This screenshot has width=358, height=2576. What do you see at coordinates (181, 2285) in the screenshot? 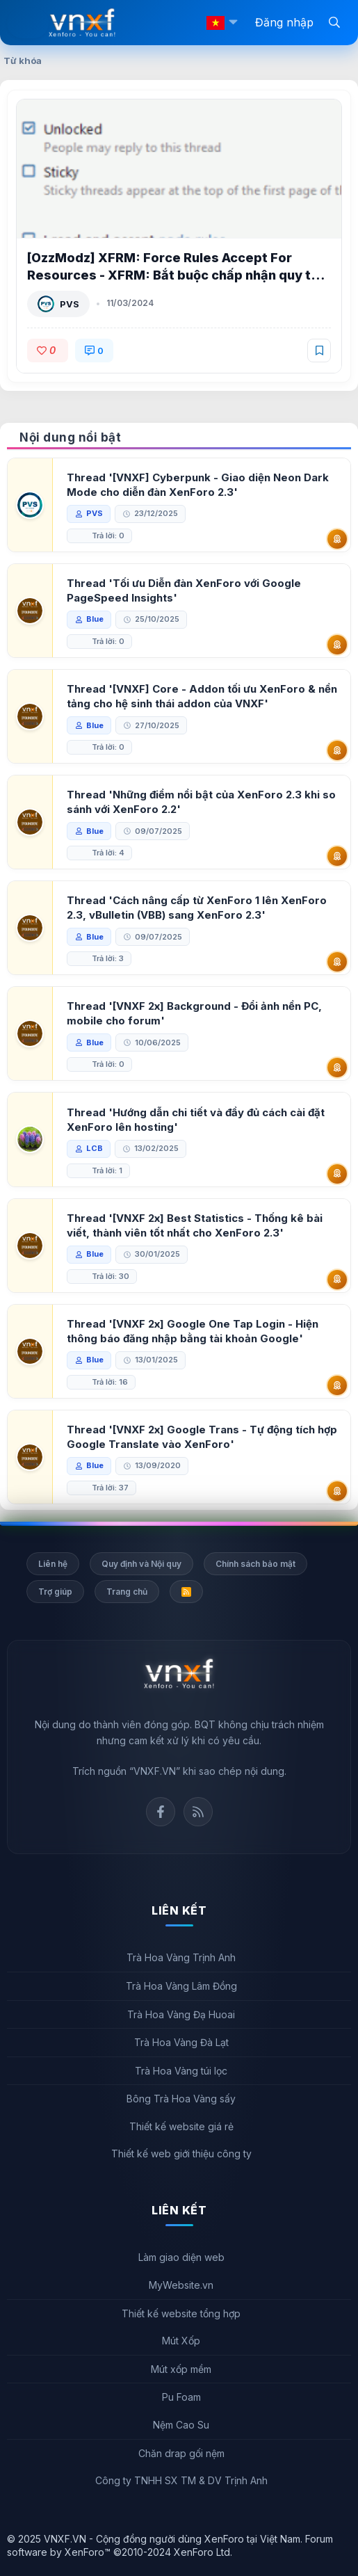
I see `MyWebsite.vn` at bounding box center [181, 2285].